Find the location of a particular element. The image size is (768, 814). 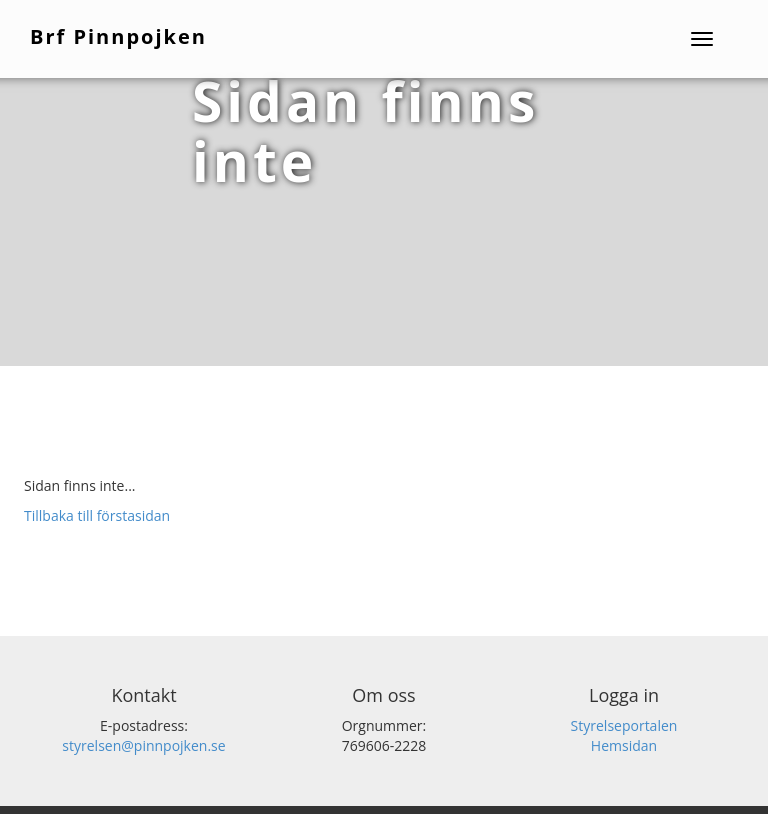

Hemsidan is located at coordinates (624, 745).